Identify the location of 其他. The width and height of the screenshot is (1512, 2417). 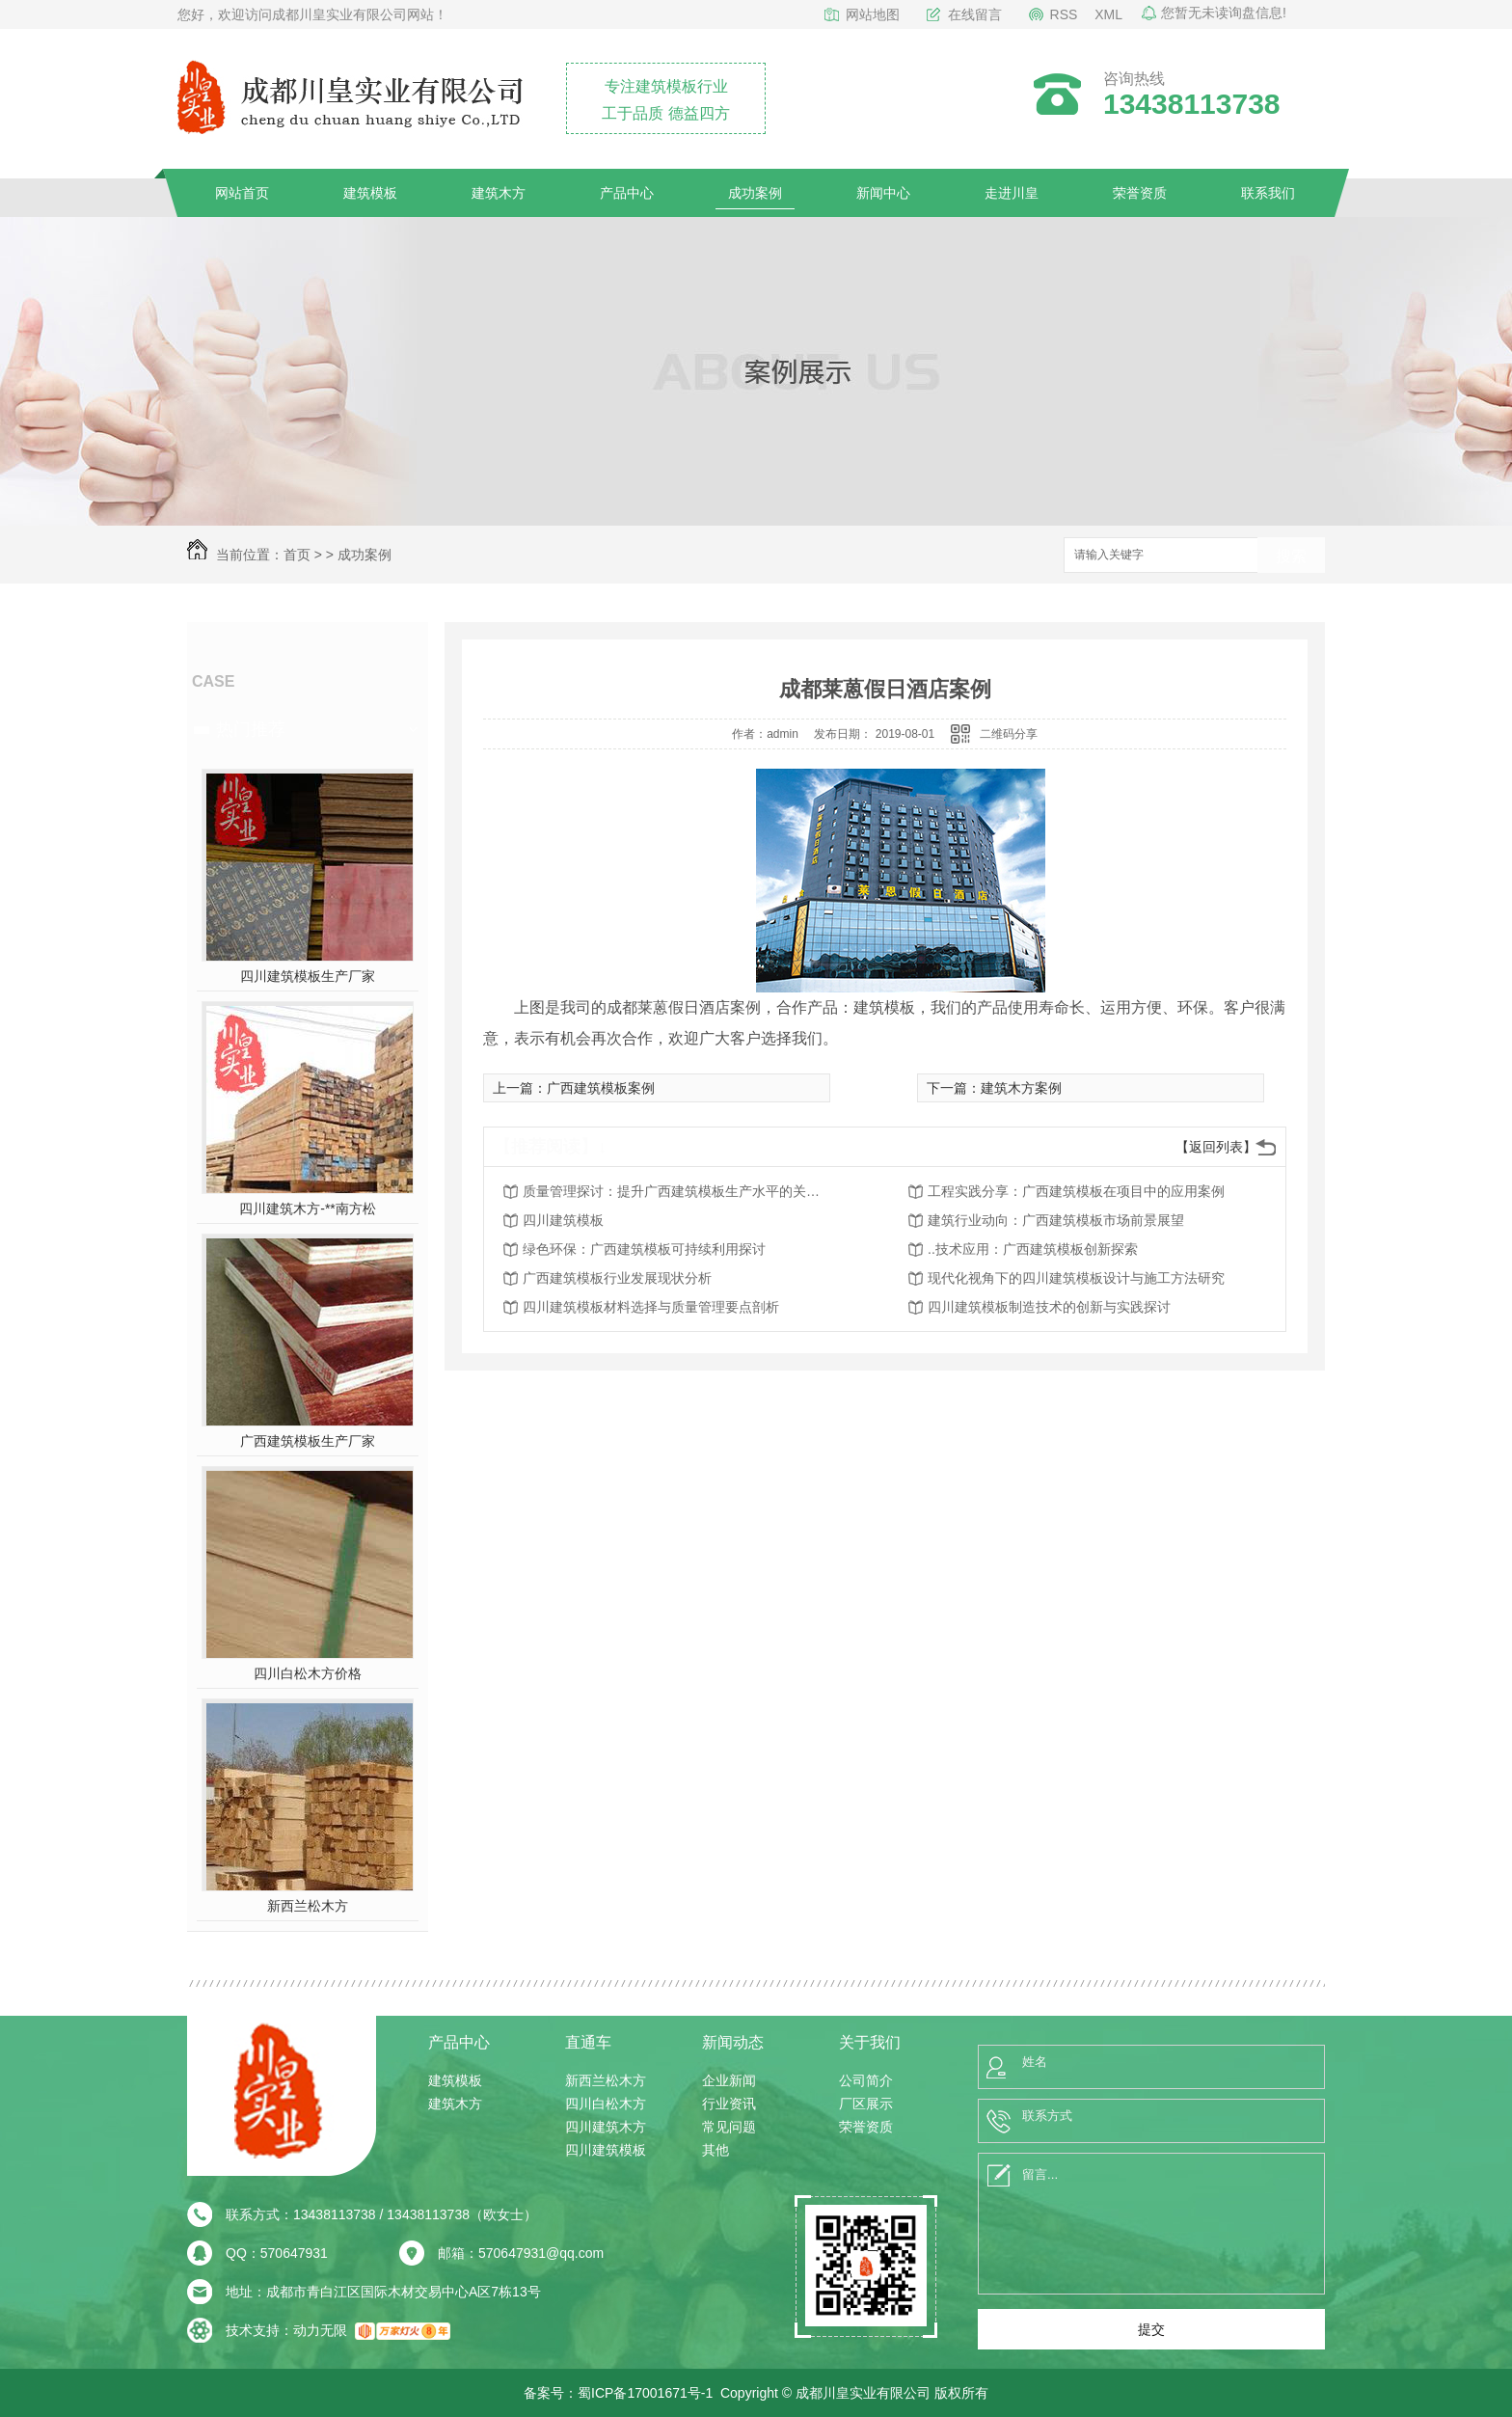
(715, 2150).